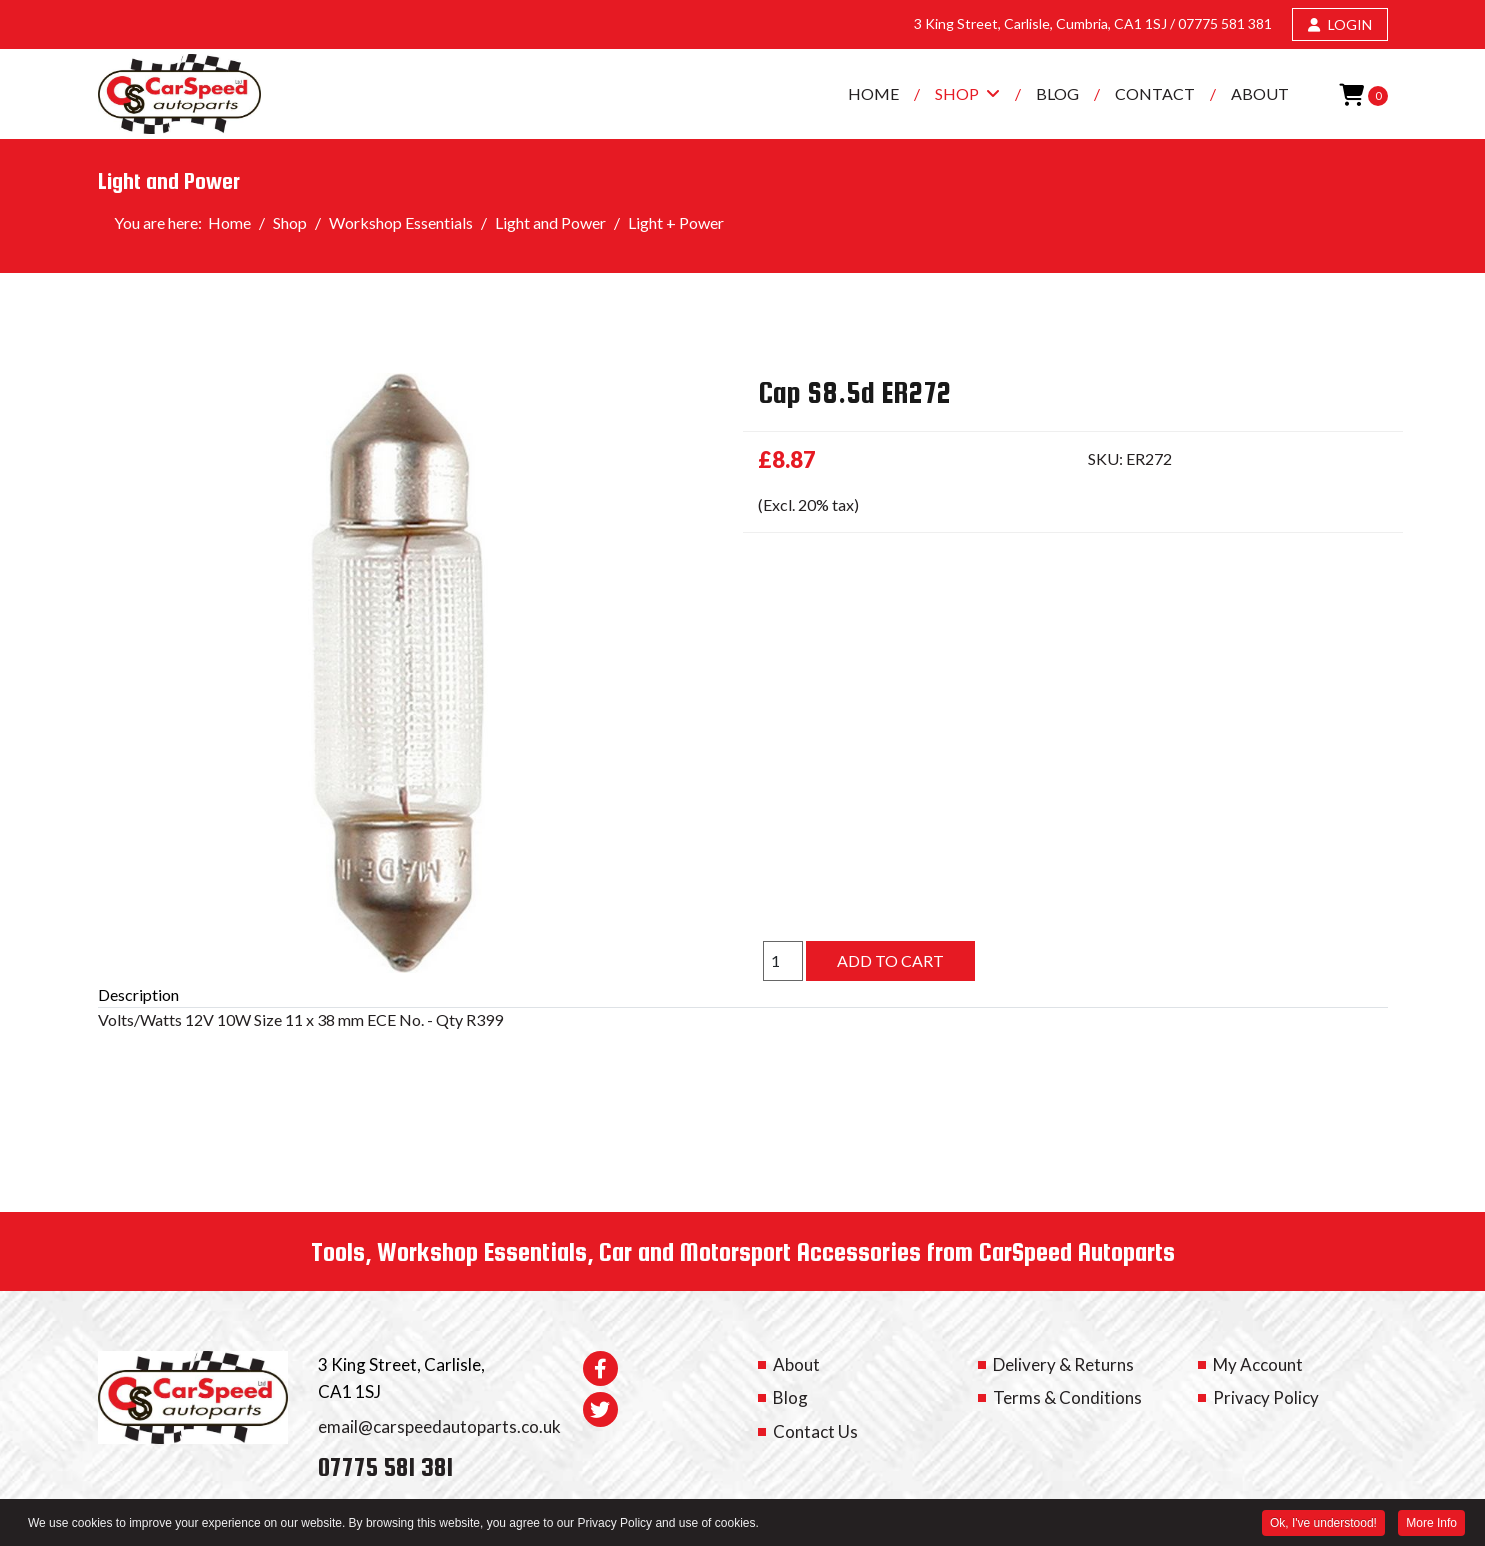 This screenshot has width=1485, height=1546. Describe the element at coordinates (815, 1431) in the screenshot. I see `Contact Us` at that location.